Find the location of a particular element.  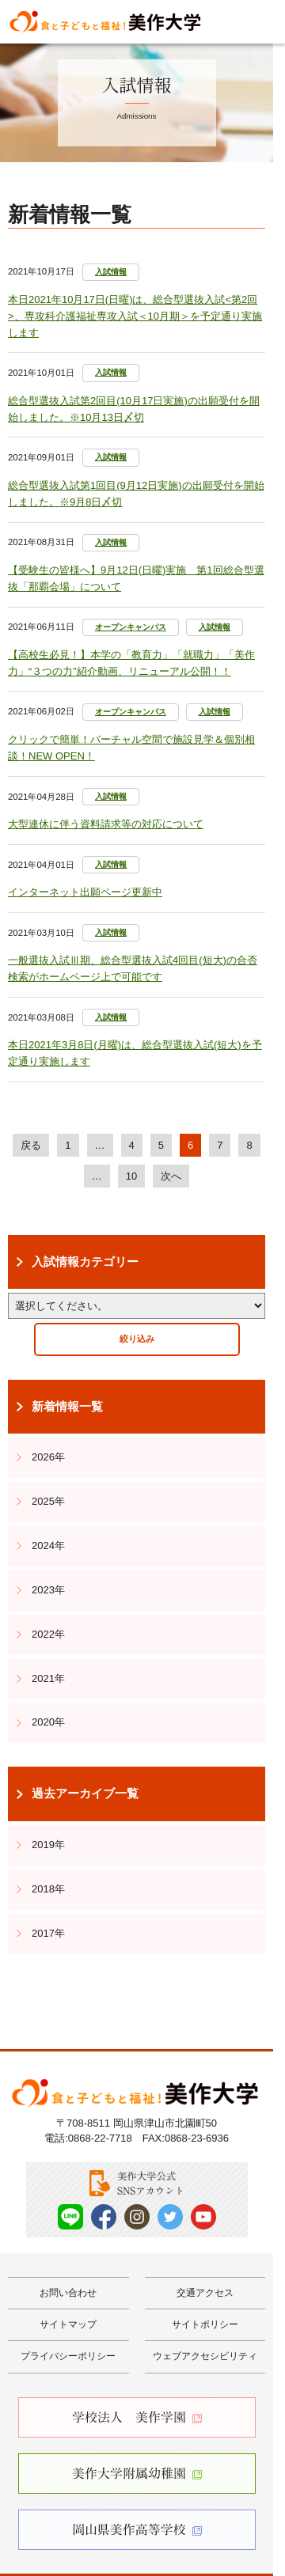

戻る is located at coordinates (31, 1145).